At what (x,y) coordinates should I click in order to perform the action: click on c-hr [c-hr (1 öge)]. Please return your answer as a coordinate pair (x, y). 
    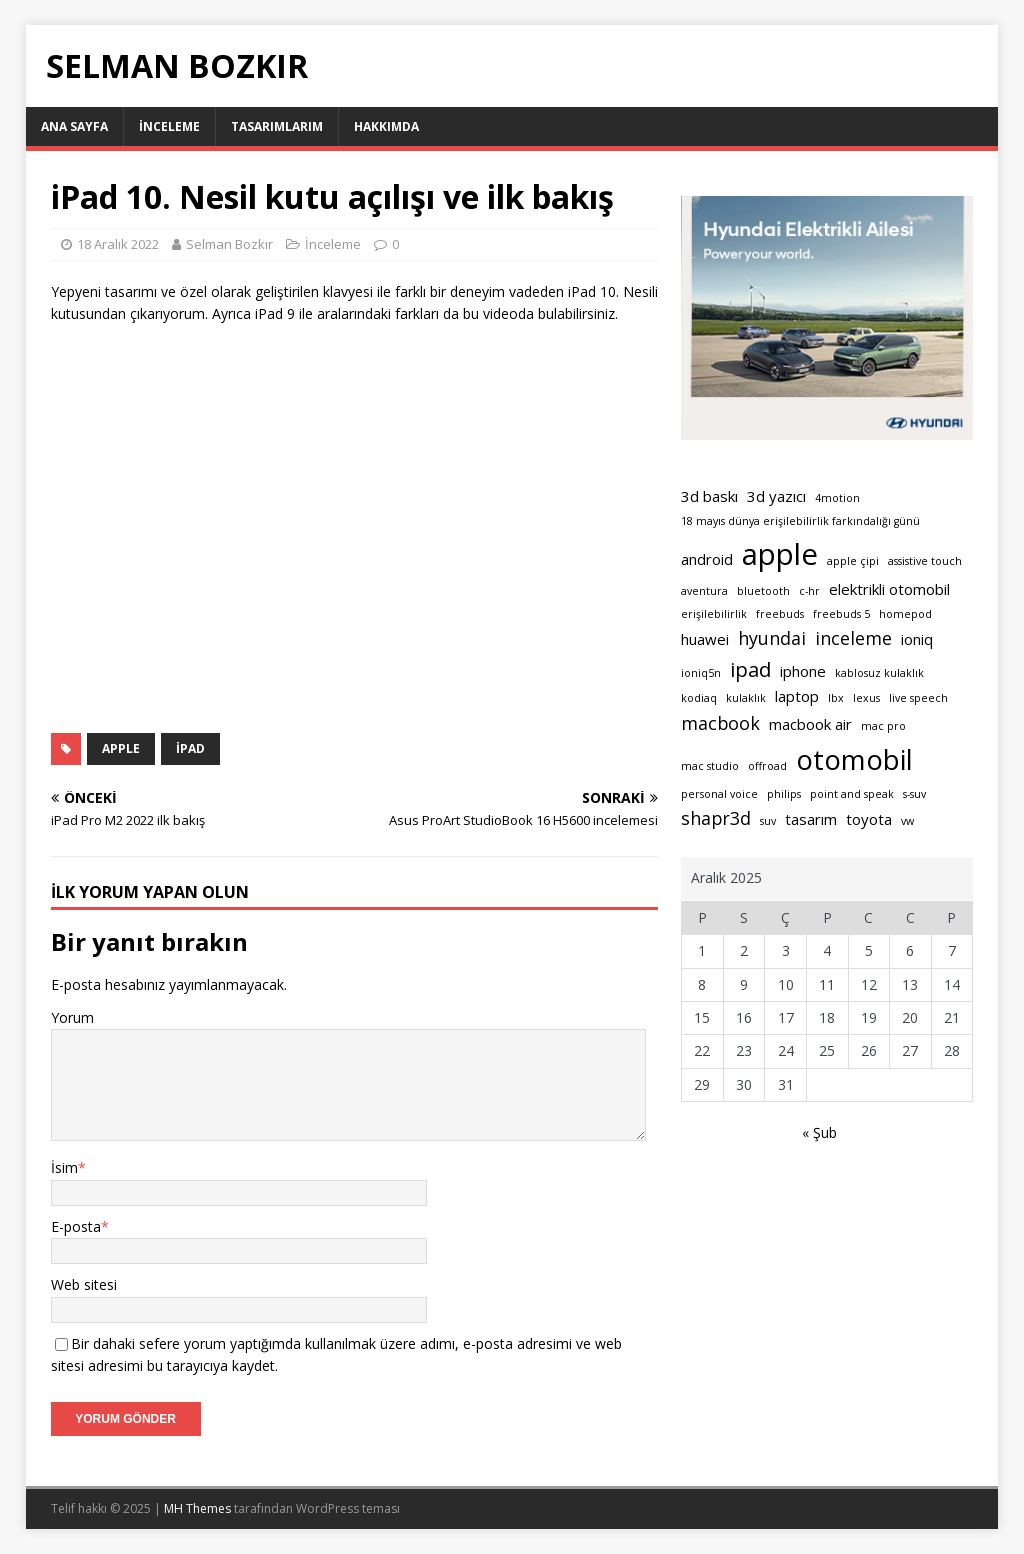
    Looking at the image, I should click on (809, 591).